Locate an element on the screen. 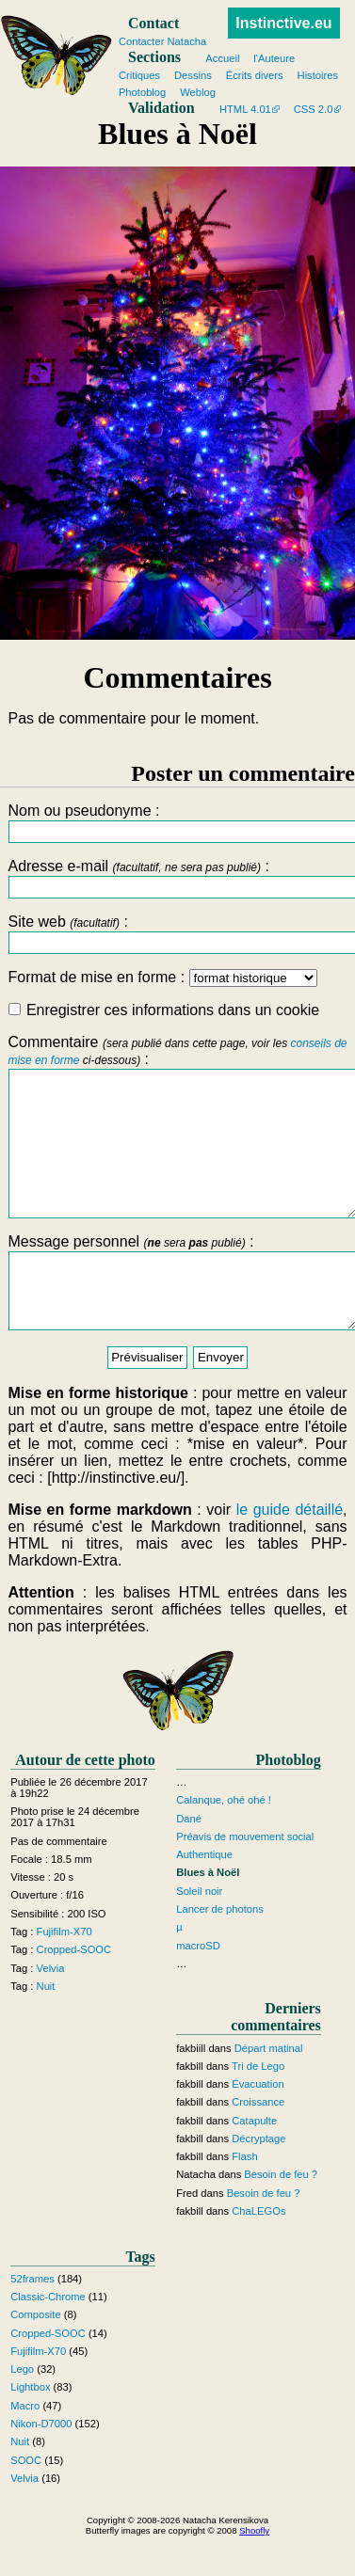 The image size is (355, 2576). CSS 2.0 is located at coordinates (313, 109).